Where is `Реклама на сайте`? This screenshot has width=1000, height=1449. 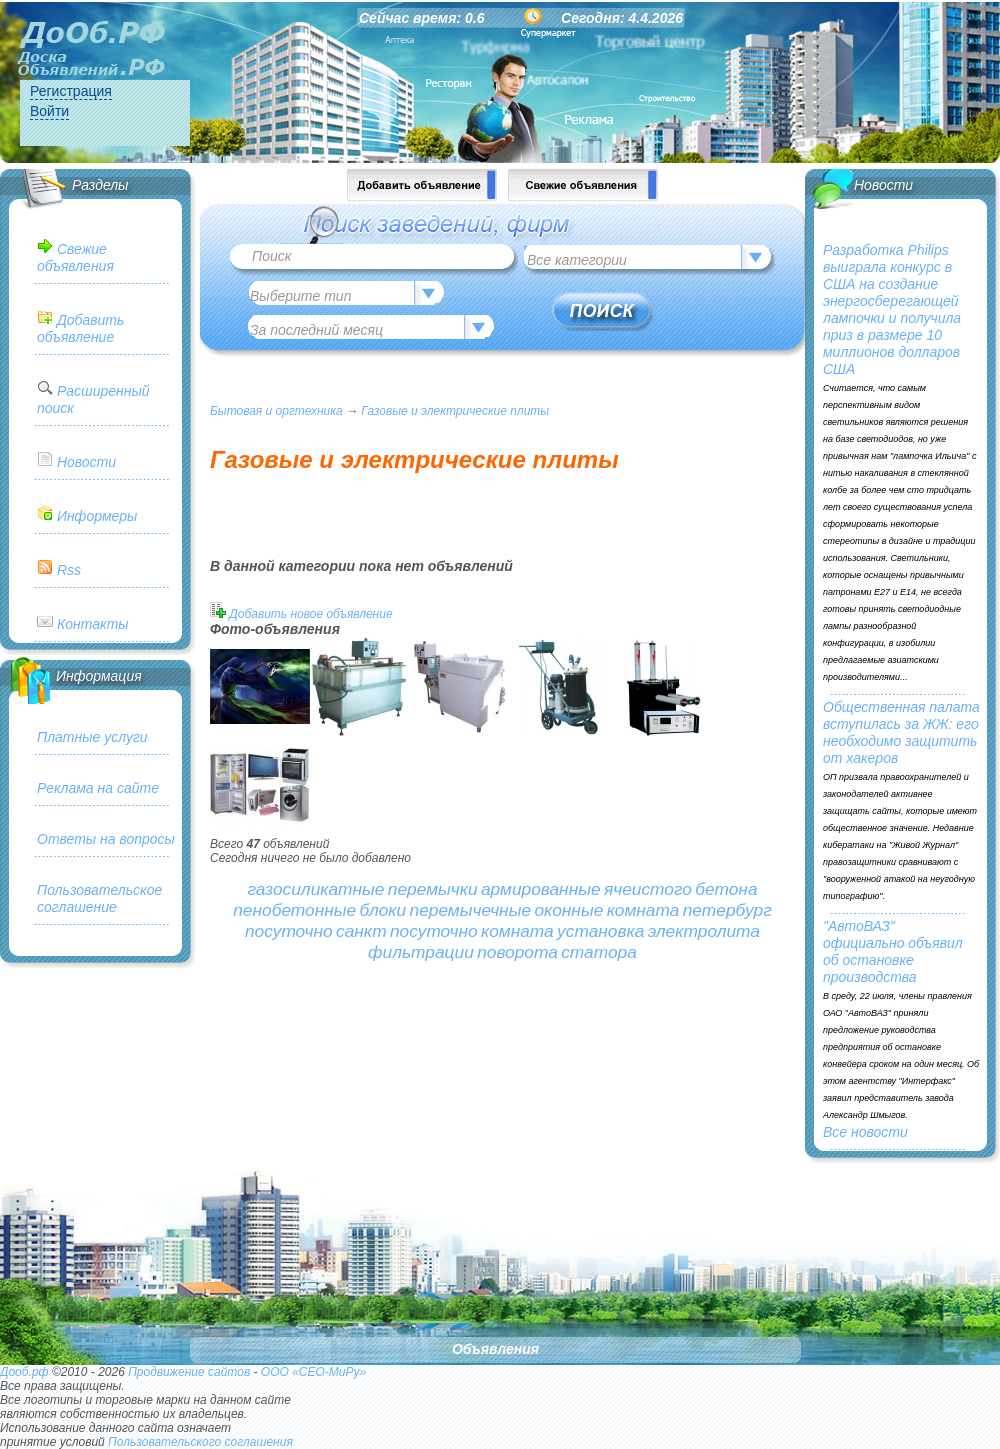
Реклама на сайте is located at coordinates (98, 788).